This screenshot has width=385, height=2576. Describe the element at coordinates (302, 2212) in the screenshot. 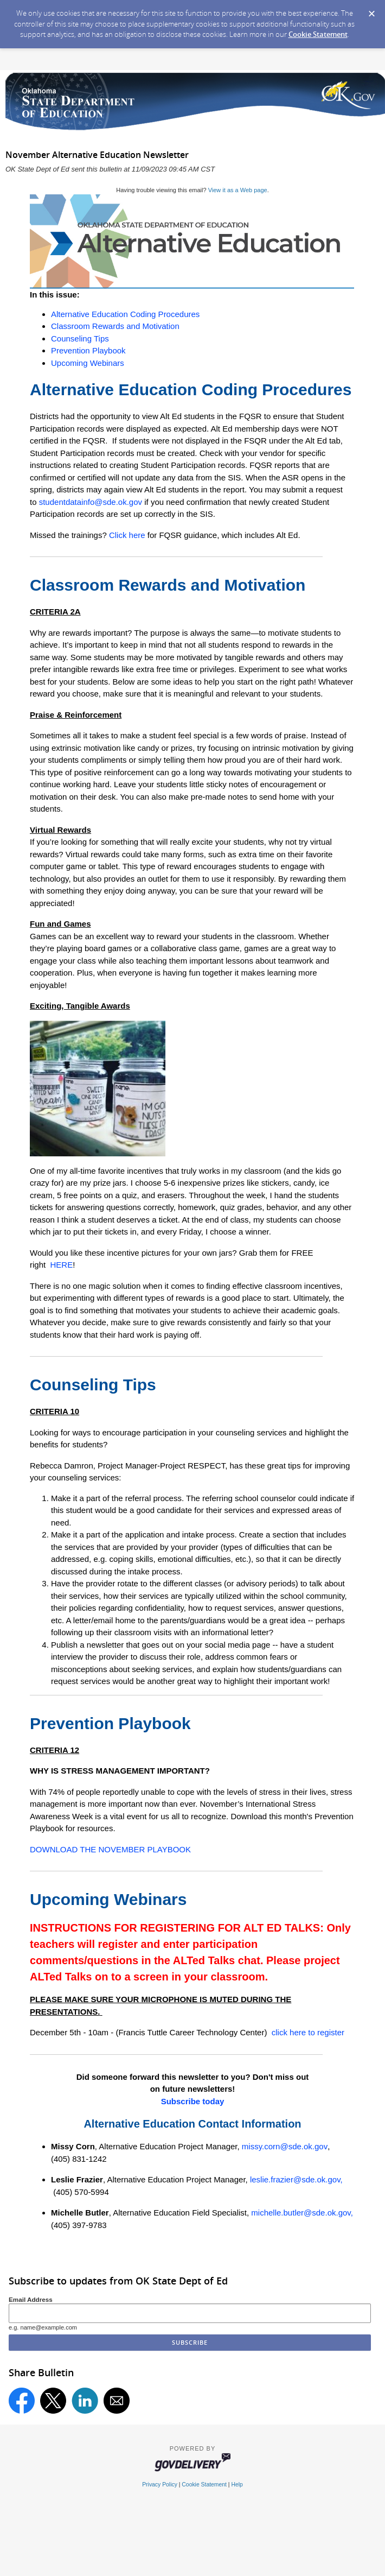

I see `michelle.butler@sde.ok.gov,` at that location.